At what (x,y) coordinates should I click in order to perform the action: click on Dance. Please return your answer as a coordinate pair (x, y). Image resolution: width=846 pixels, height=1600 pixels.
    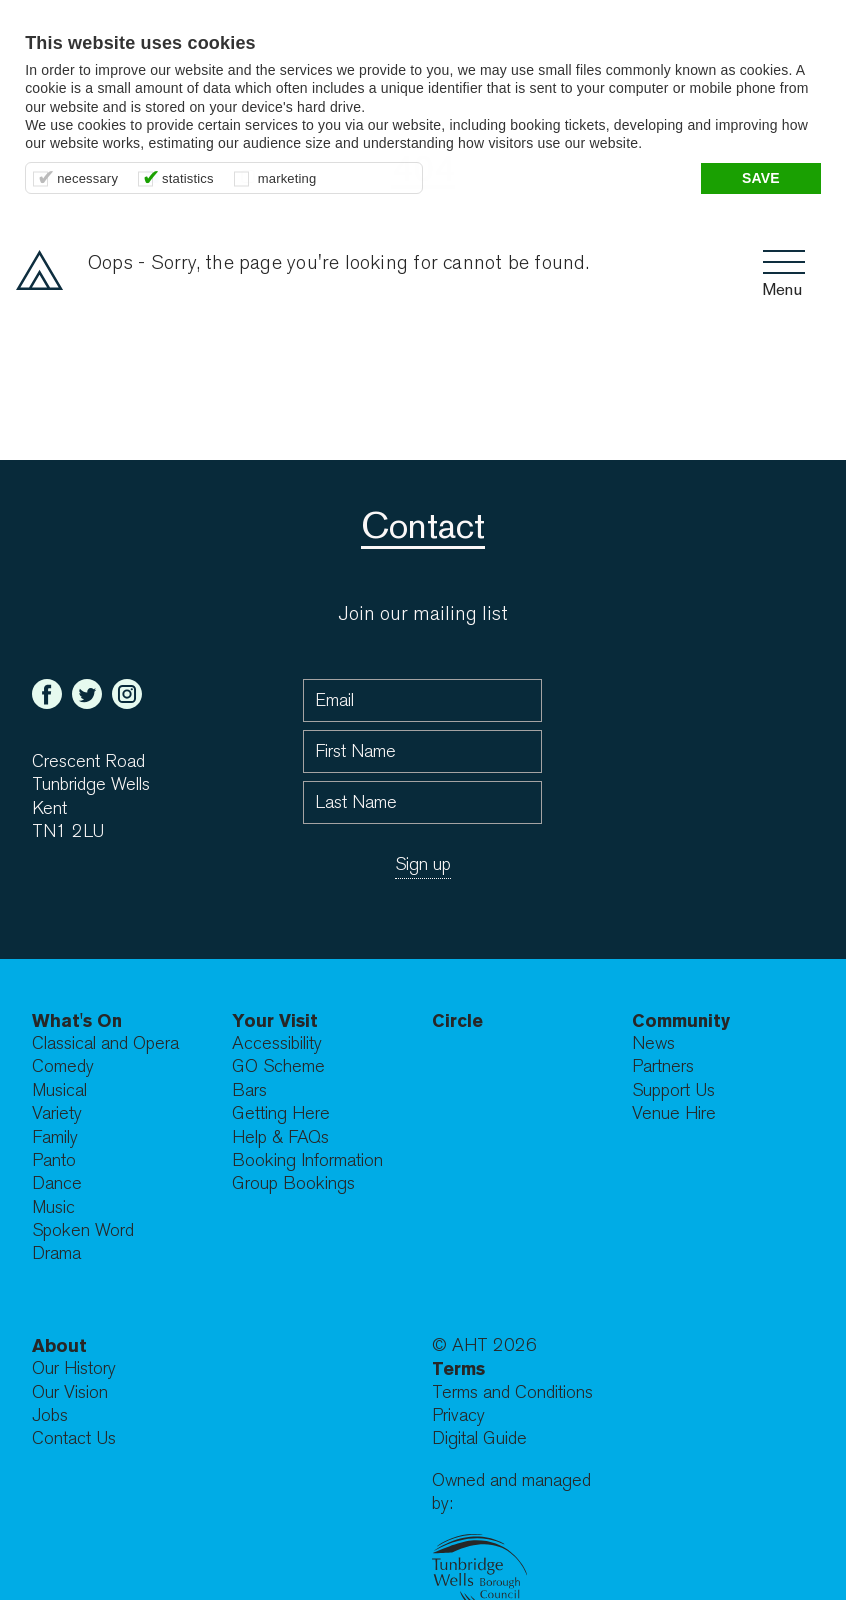
    Looking at the image, I should click on (57, 1183).